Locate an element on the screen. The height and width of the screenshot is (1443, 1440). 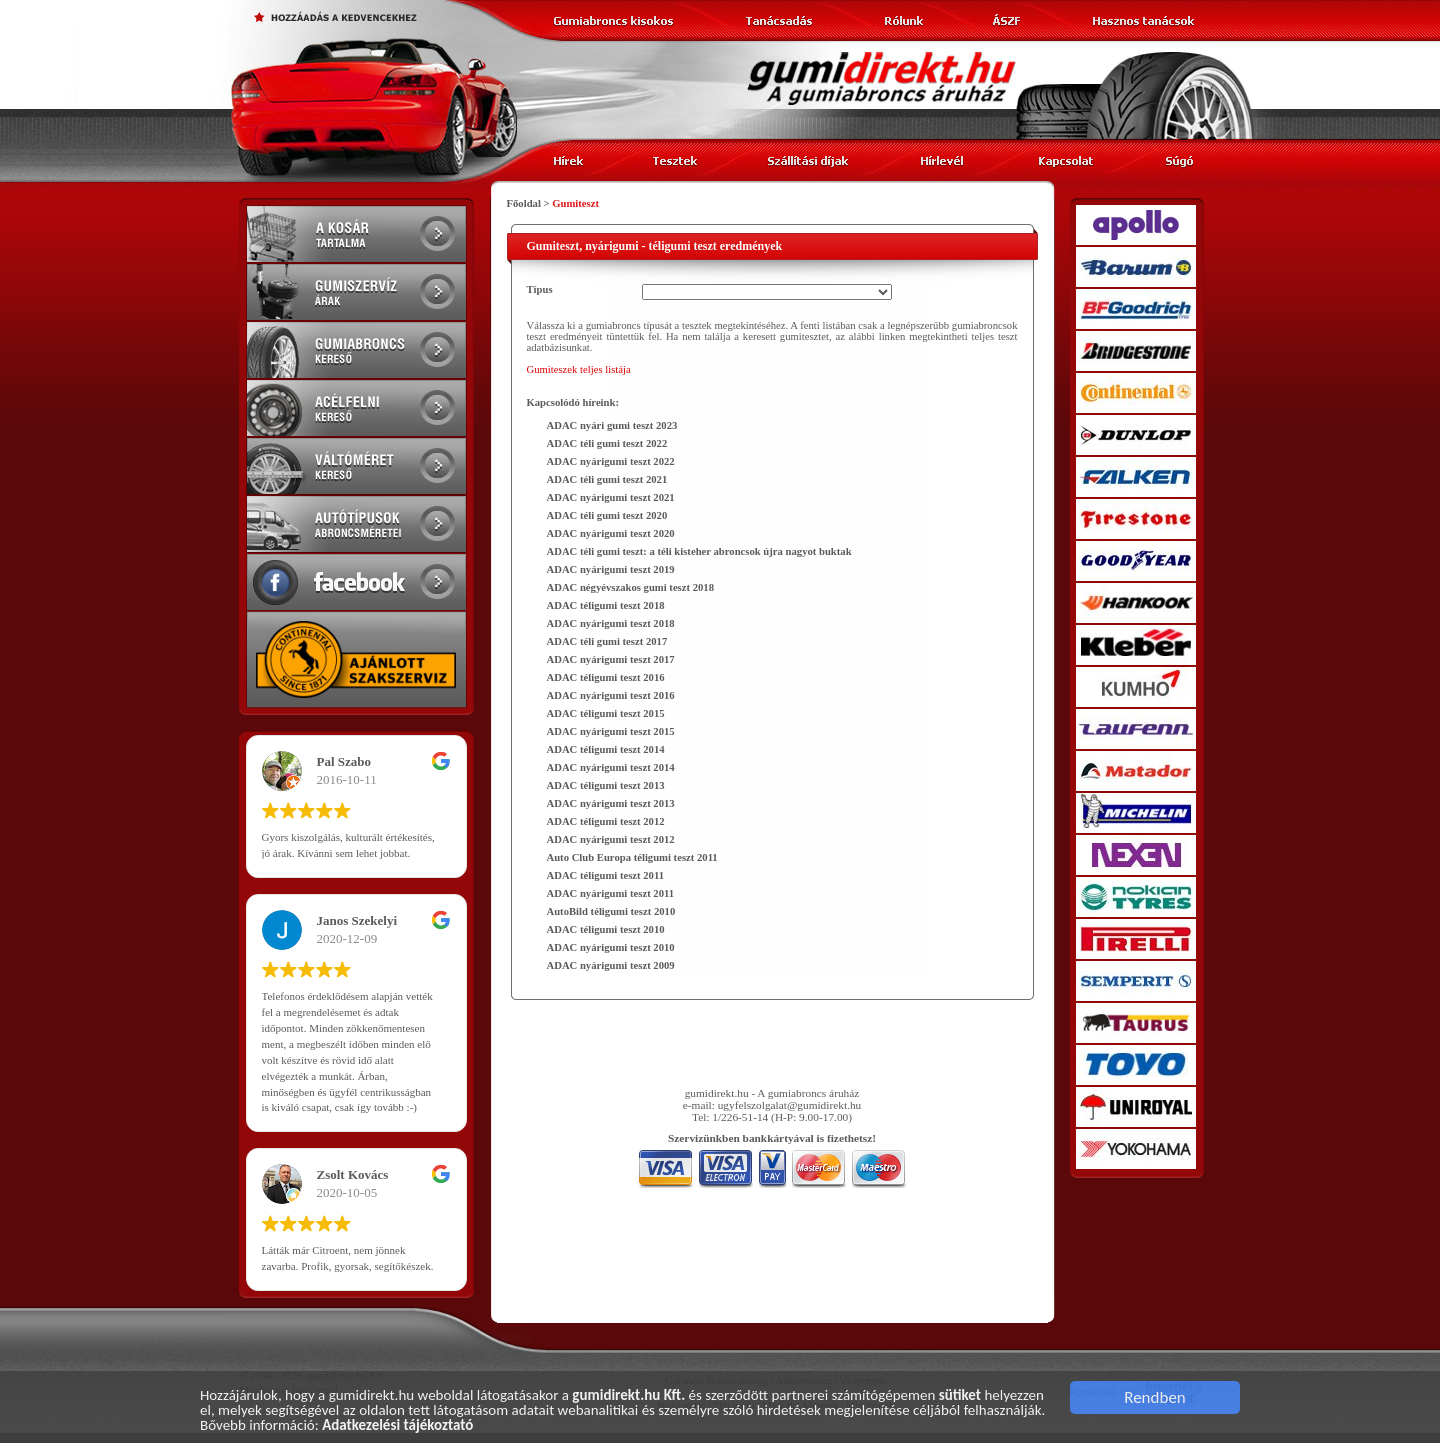
ADAC nyárigumi teszt 2013 is located at coordinates (611, 803).